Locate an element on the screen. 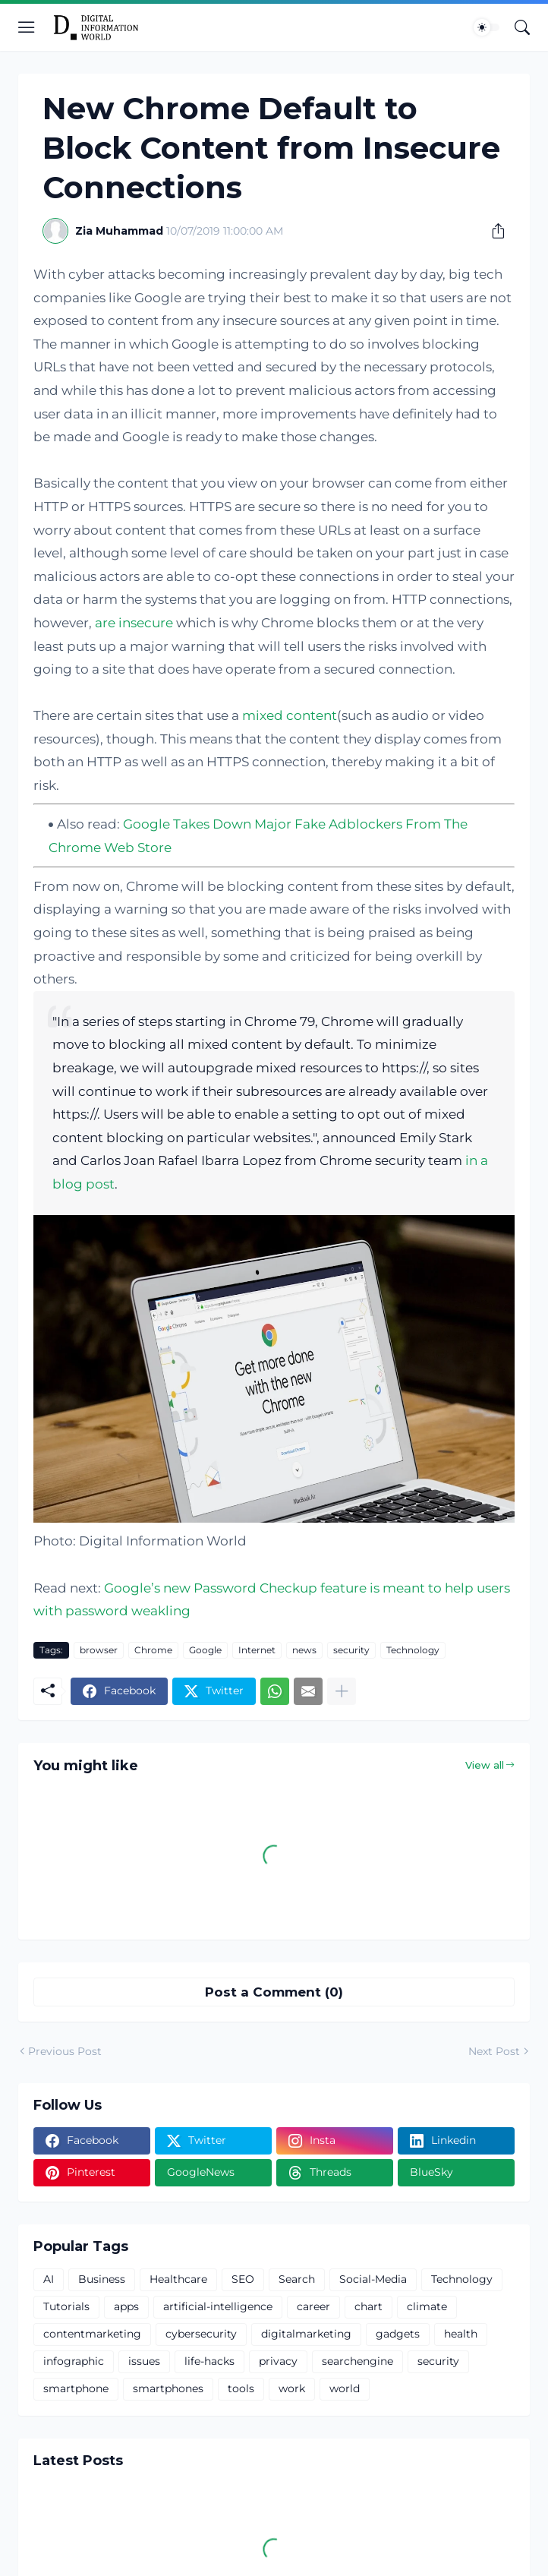  infographic is located at coordinates (73, 2361).